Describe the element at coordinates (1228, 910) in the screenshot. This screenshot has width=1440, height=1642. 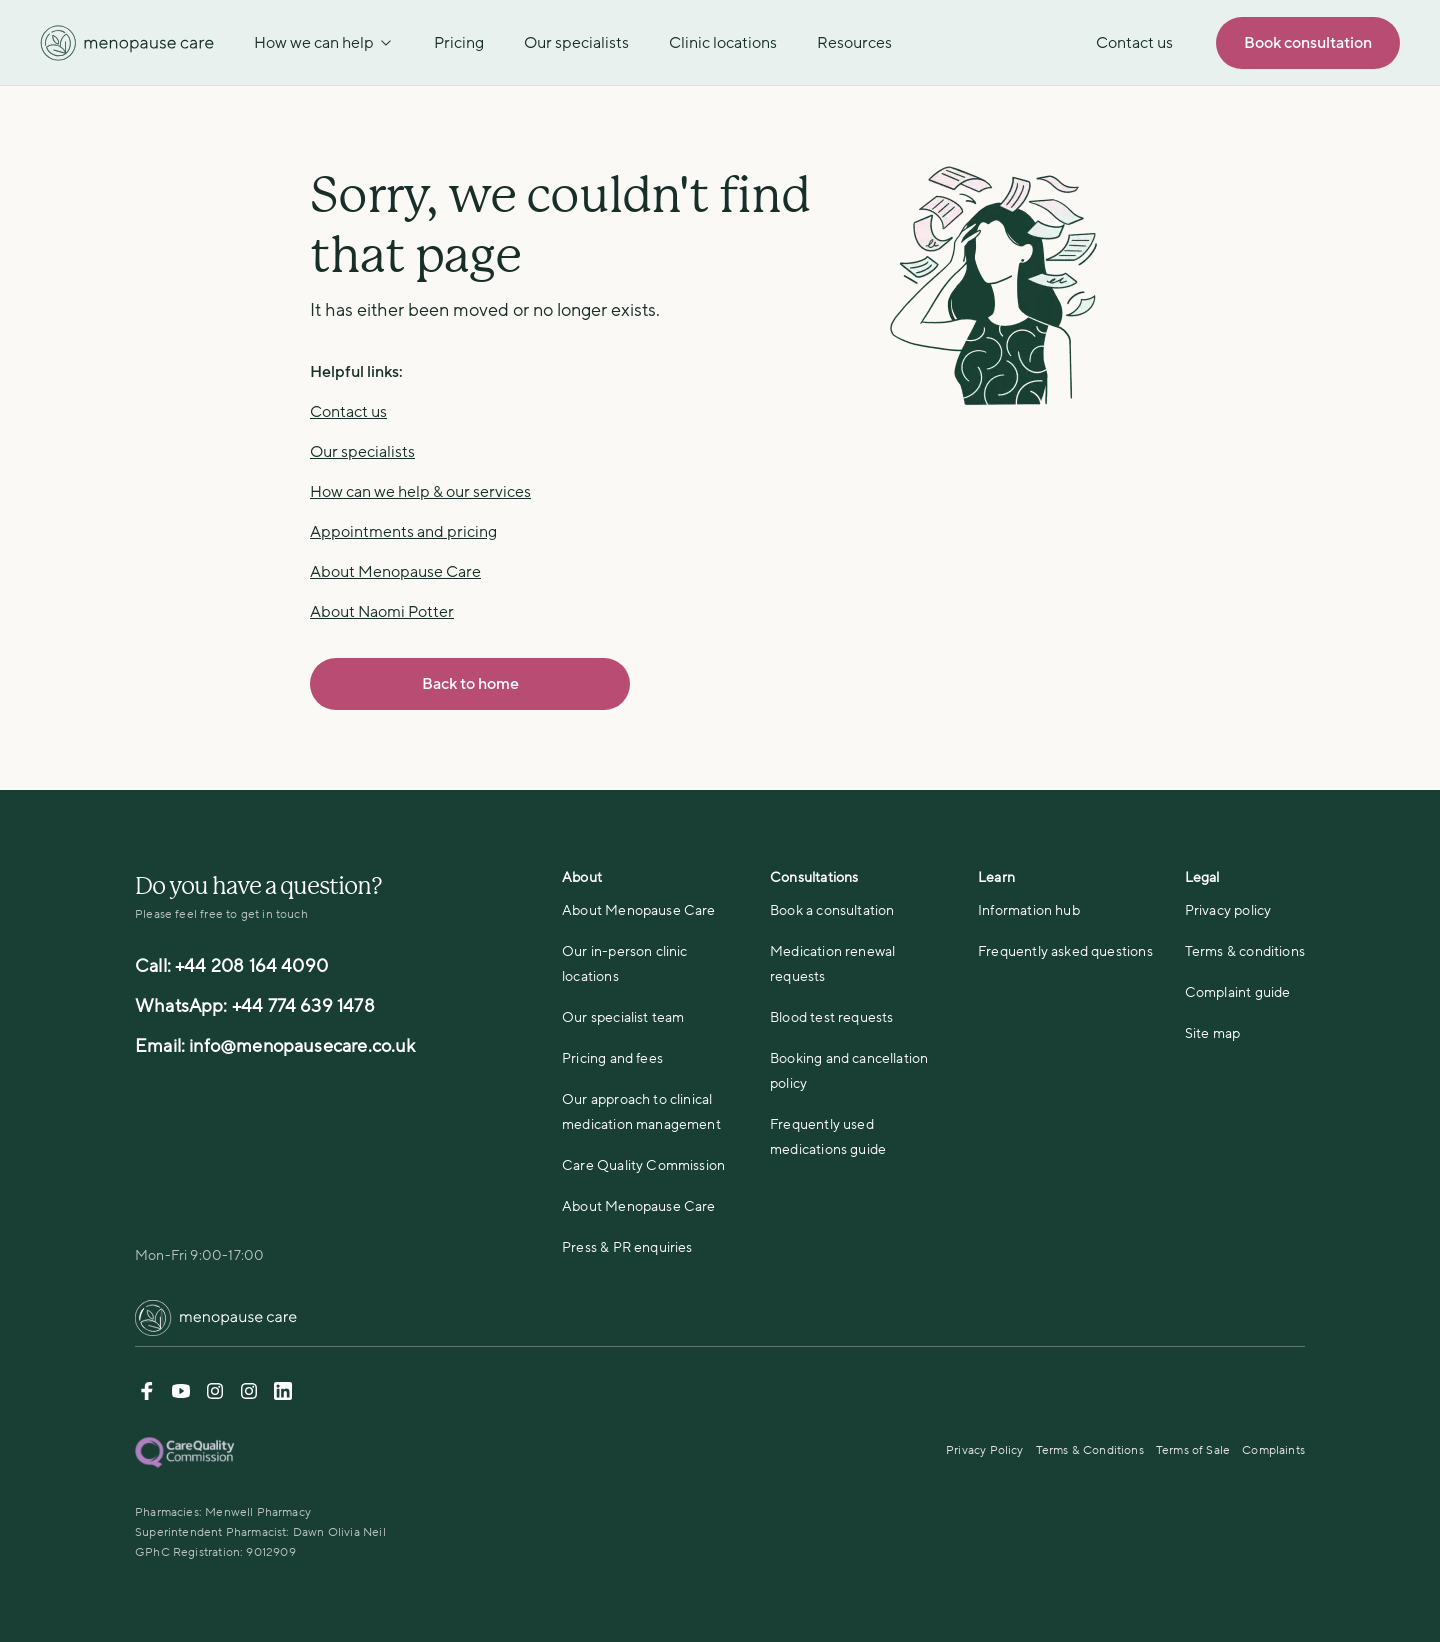
I see `Privacy policy` at that location.